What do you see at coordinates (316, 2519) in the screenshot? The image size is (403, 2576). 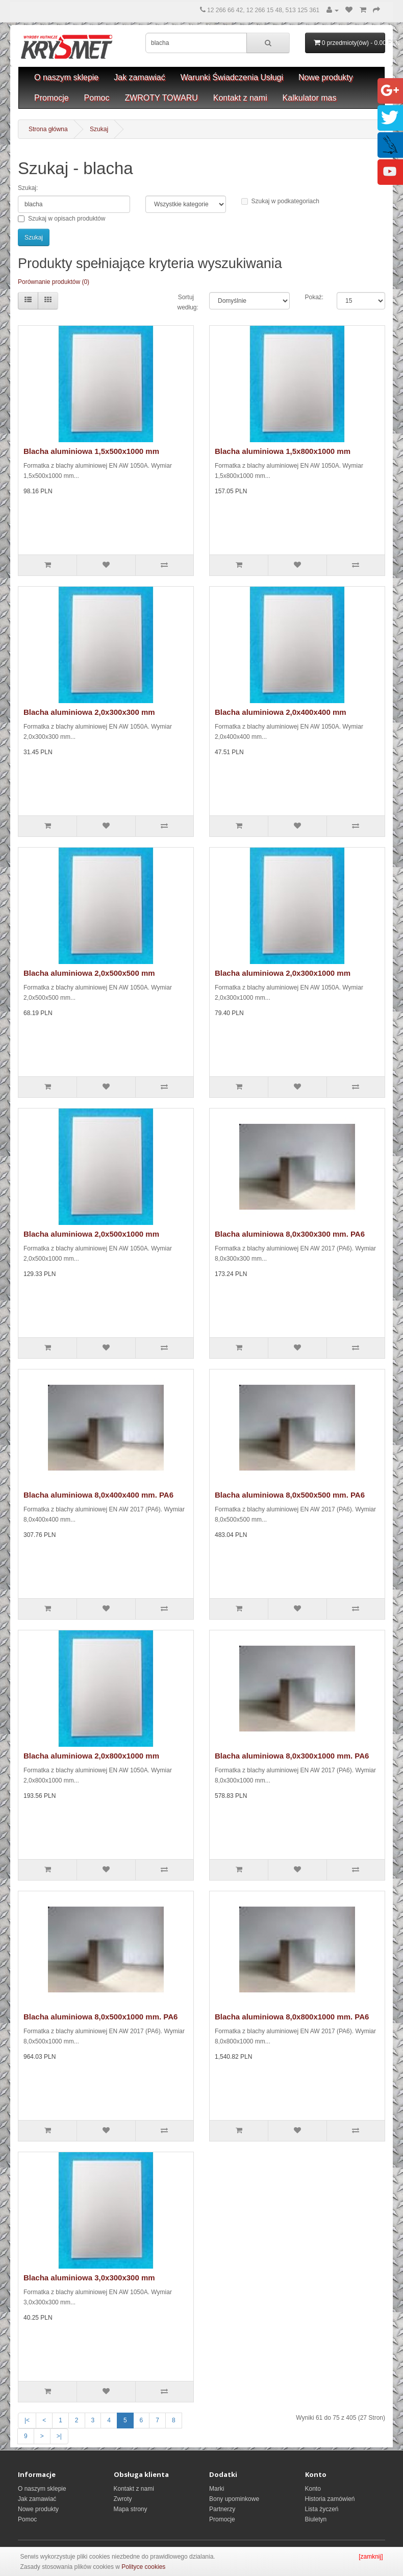 I see `Biuletyn` at bounding box center [316, 2519].